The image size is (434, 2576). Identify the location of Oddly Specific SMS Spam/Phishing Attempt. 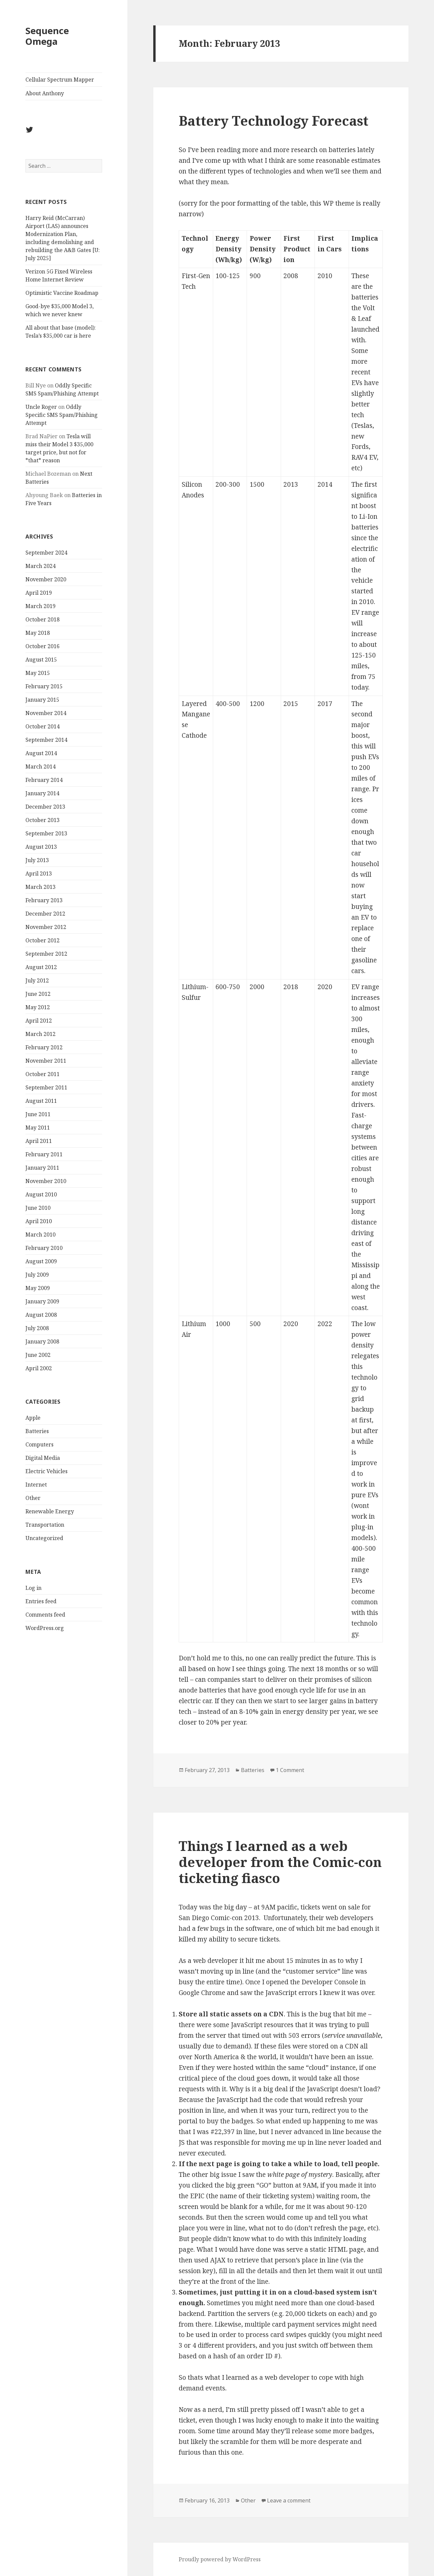
(61, 415).